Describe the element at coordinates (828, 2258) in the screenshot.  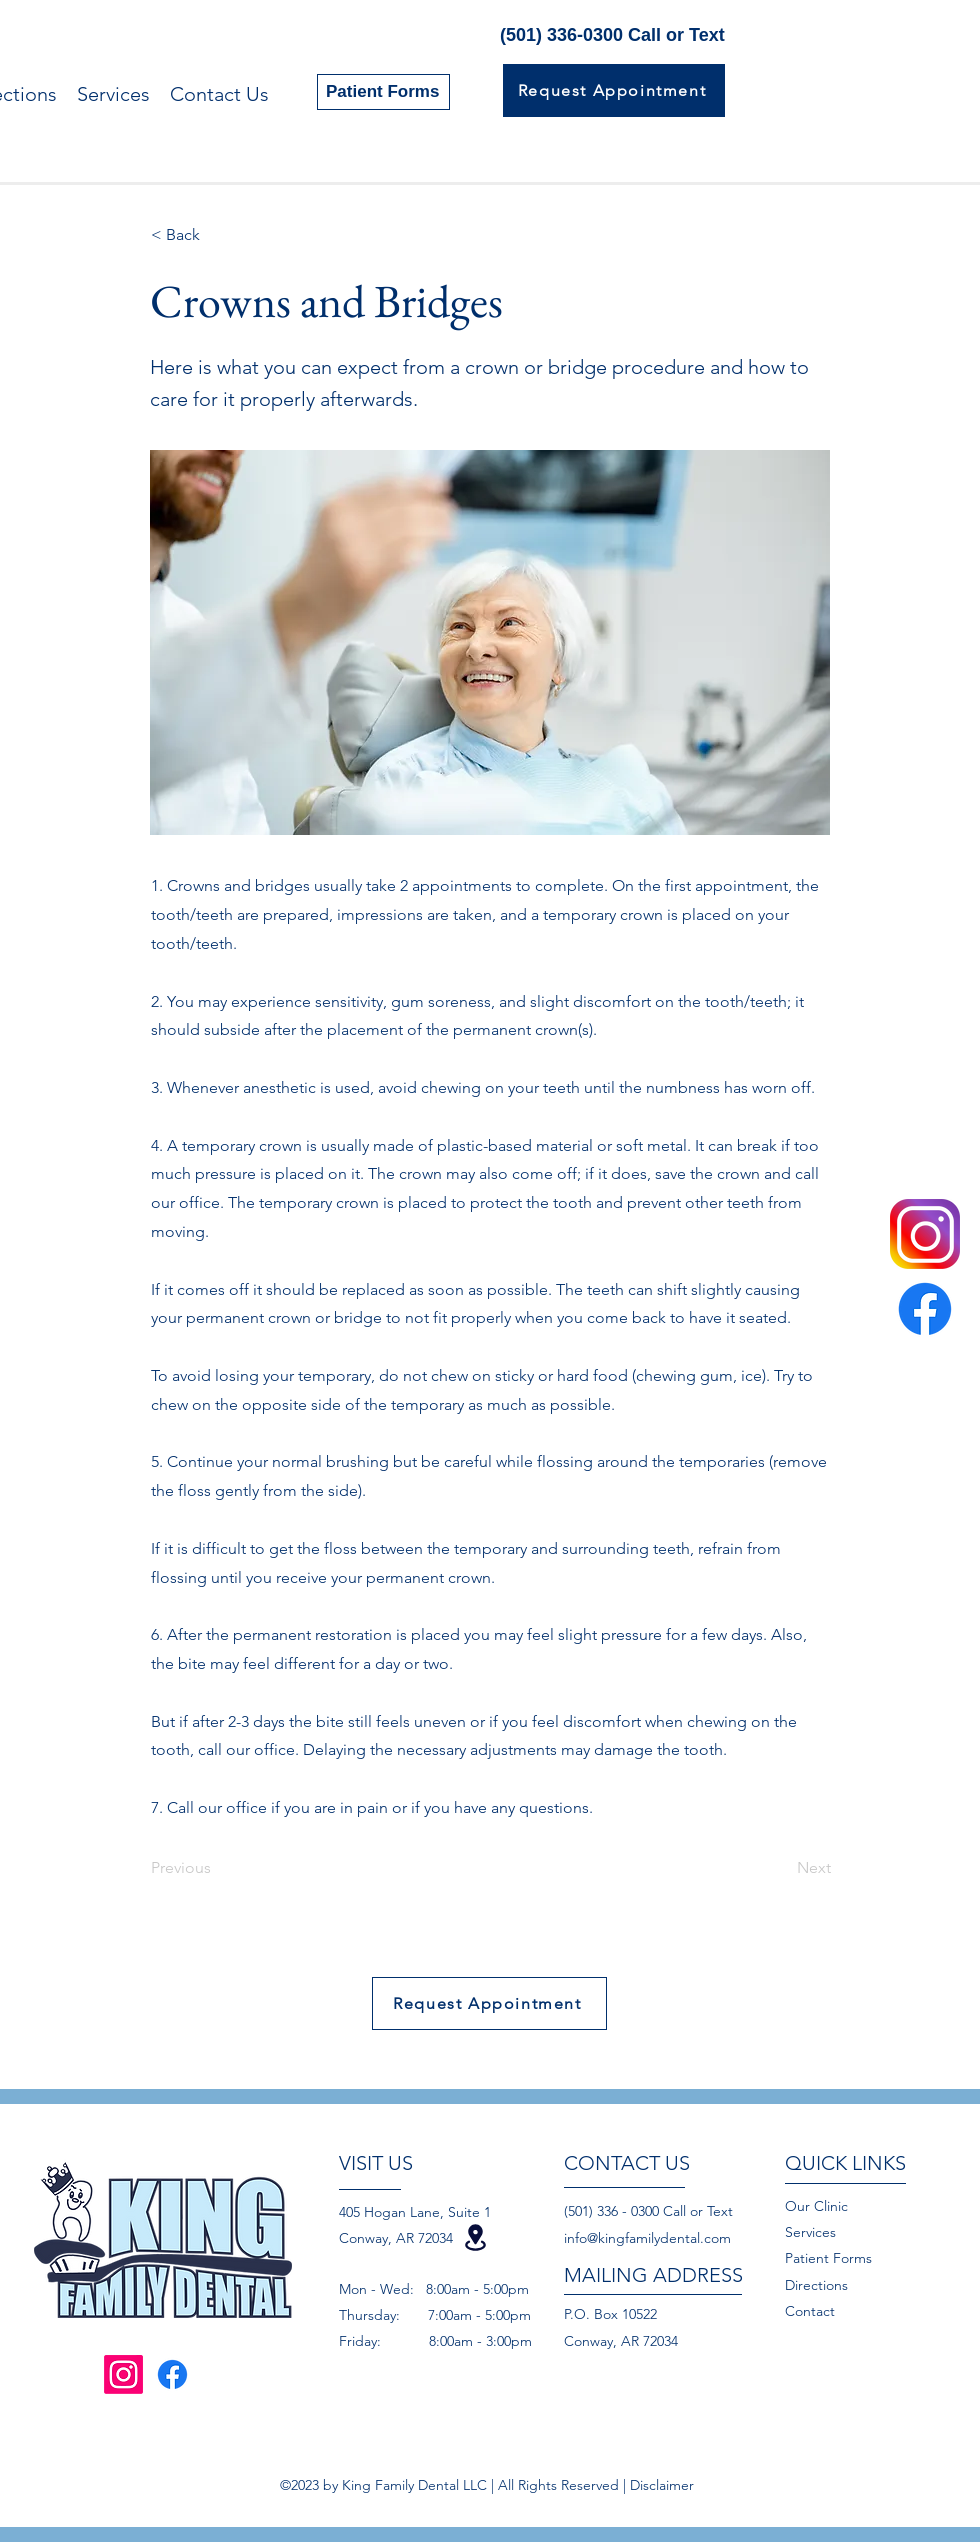
I see `Patient Forms` at that location.